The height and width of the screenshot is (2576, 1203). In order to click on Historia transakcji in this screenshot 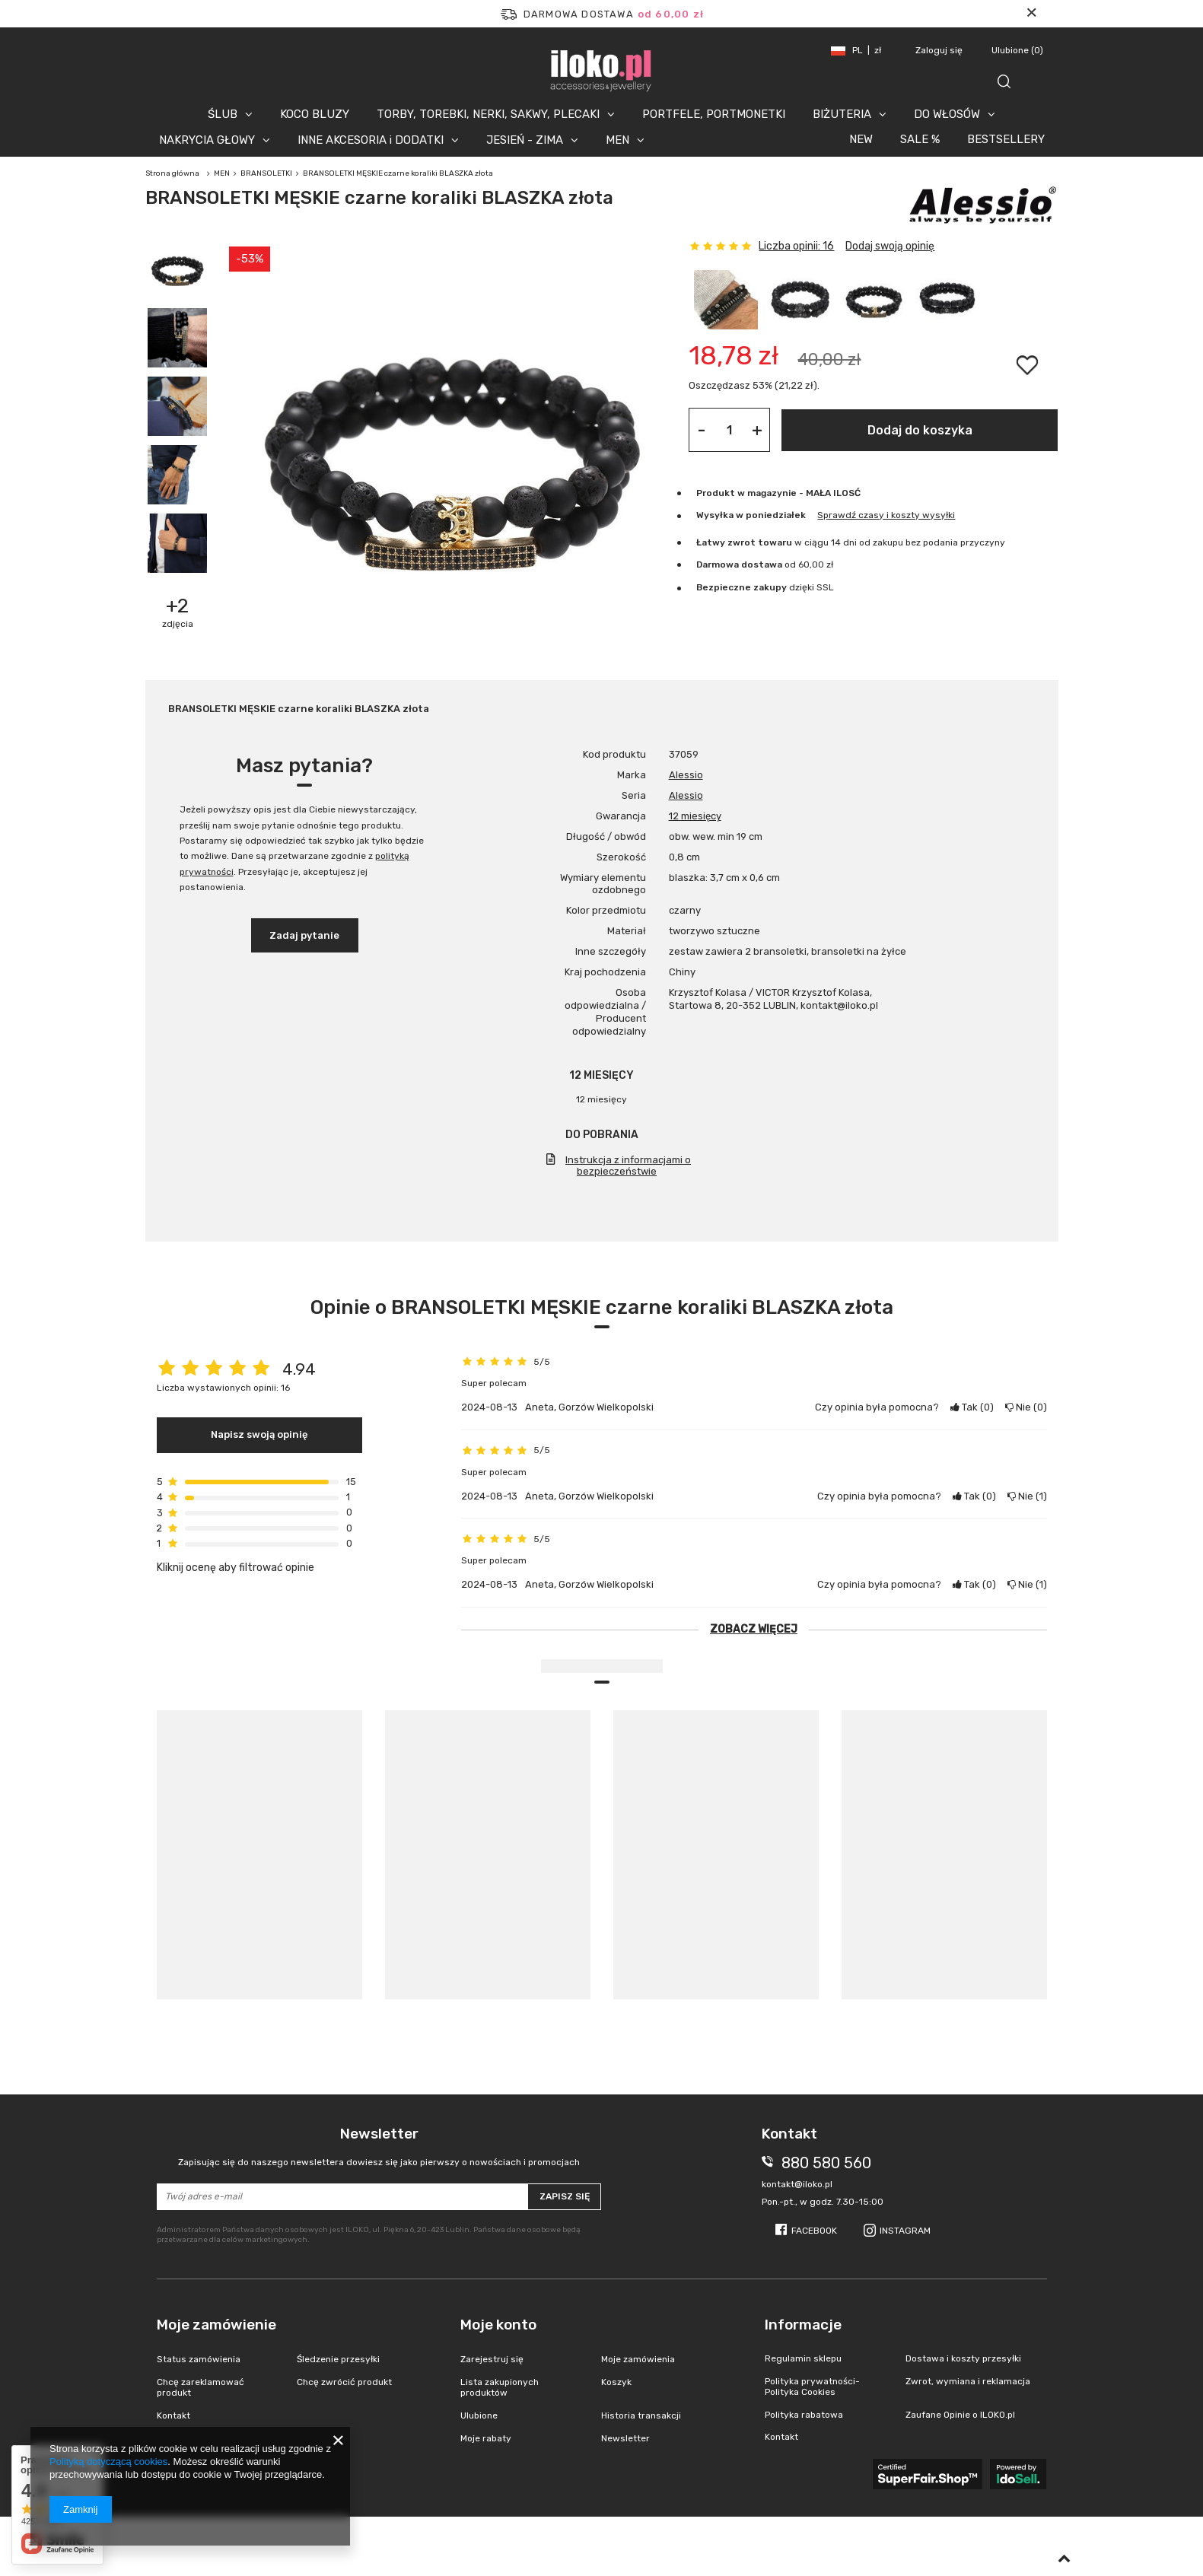, I will do `click(641, 2415)`.